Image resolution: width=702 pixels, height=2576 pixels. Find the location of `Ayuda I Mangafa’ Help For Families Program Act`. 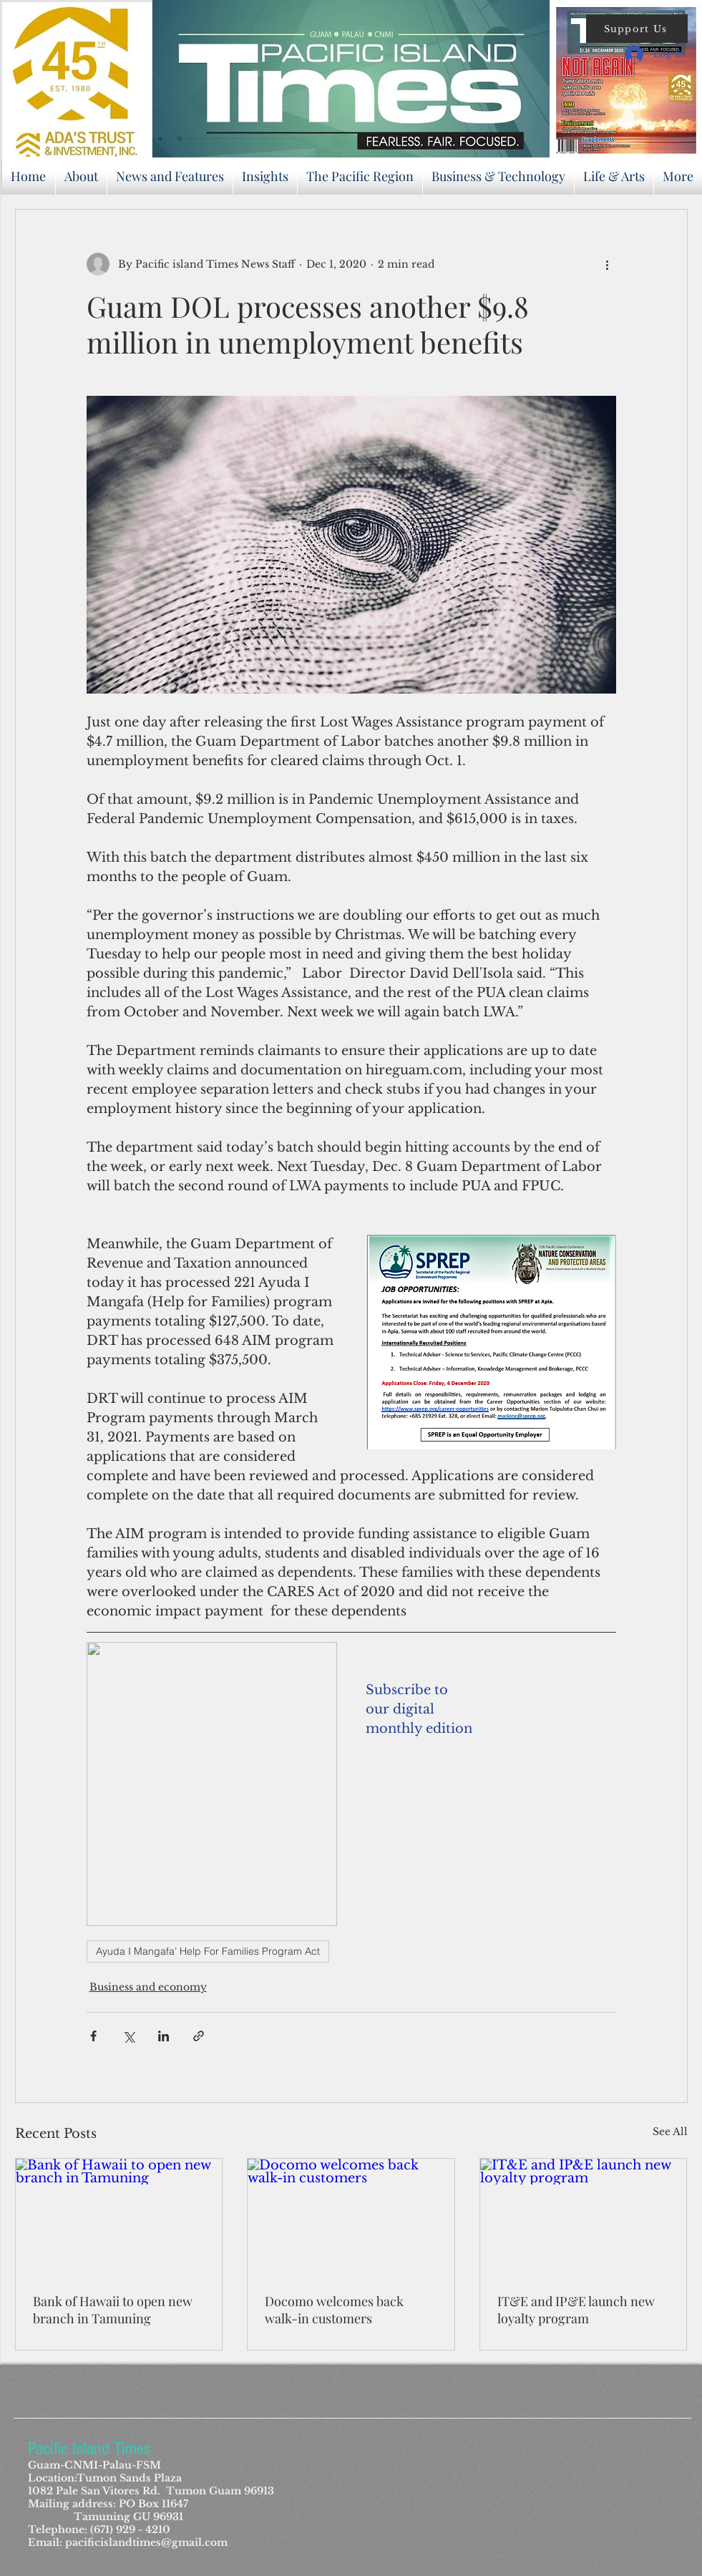

Ayuda I Mangafa’ Help For Families Program Act is located at coordinates (208, 1951).